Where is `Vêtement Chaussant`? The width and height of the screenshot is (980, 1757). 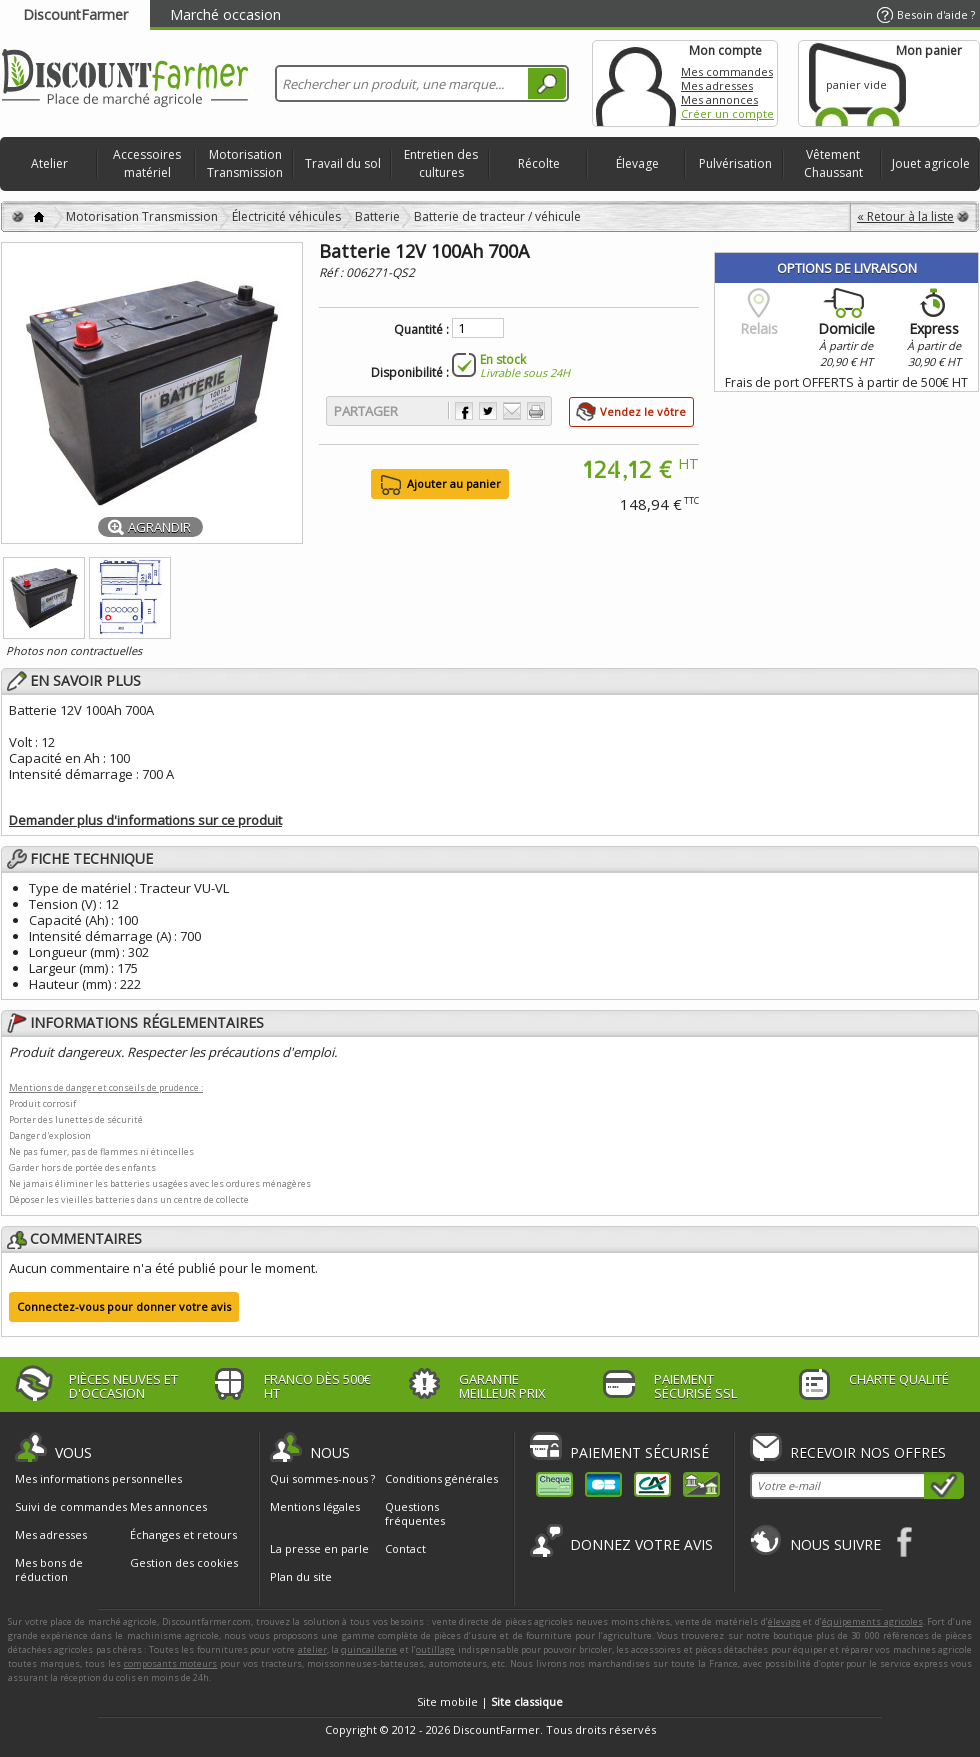 Vêtement Chaussant is located at coordinates (833, 163).